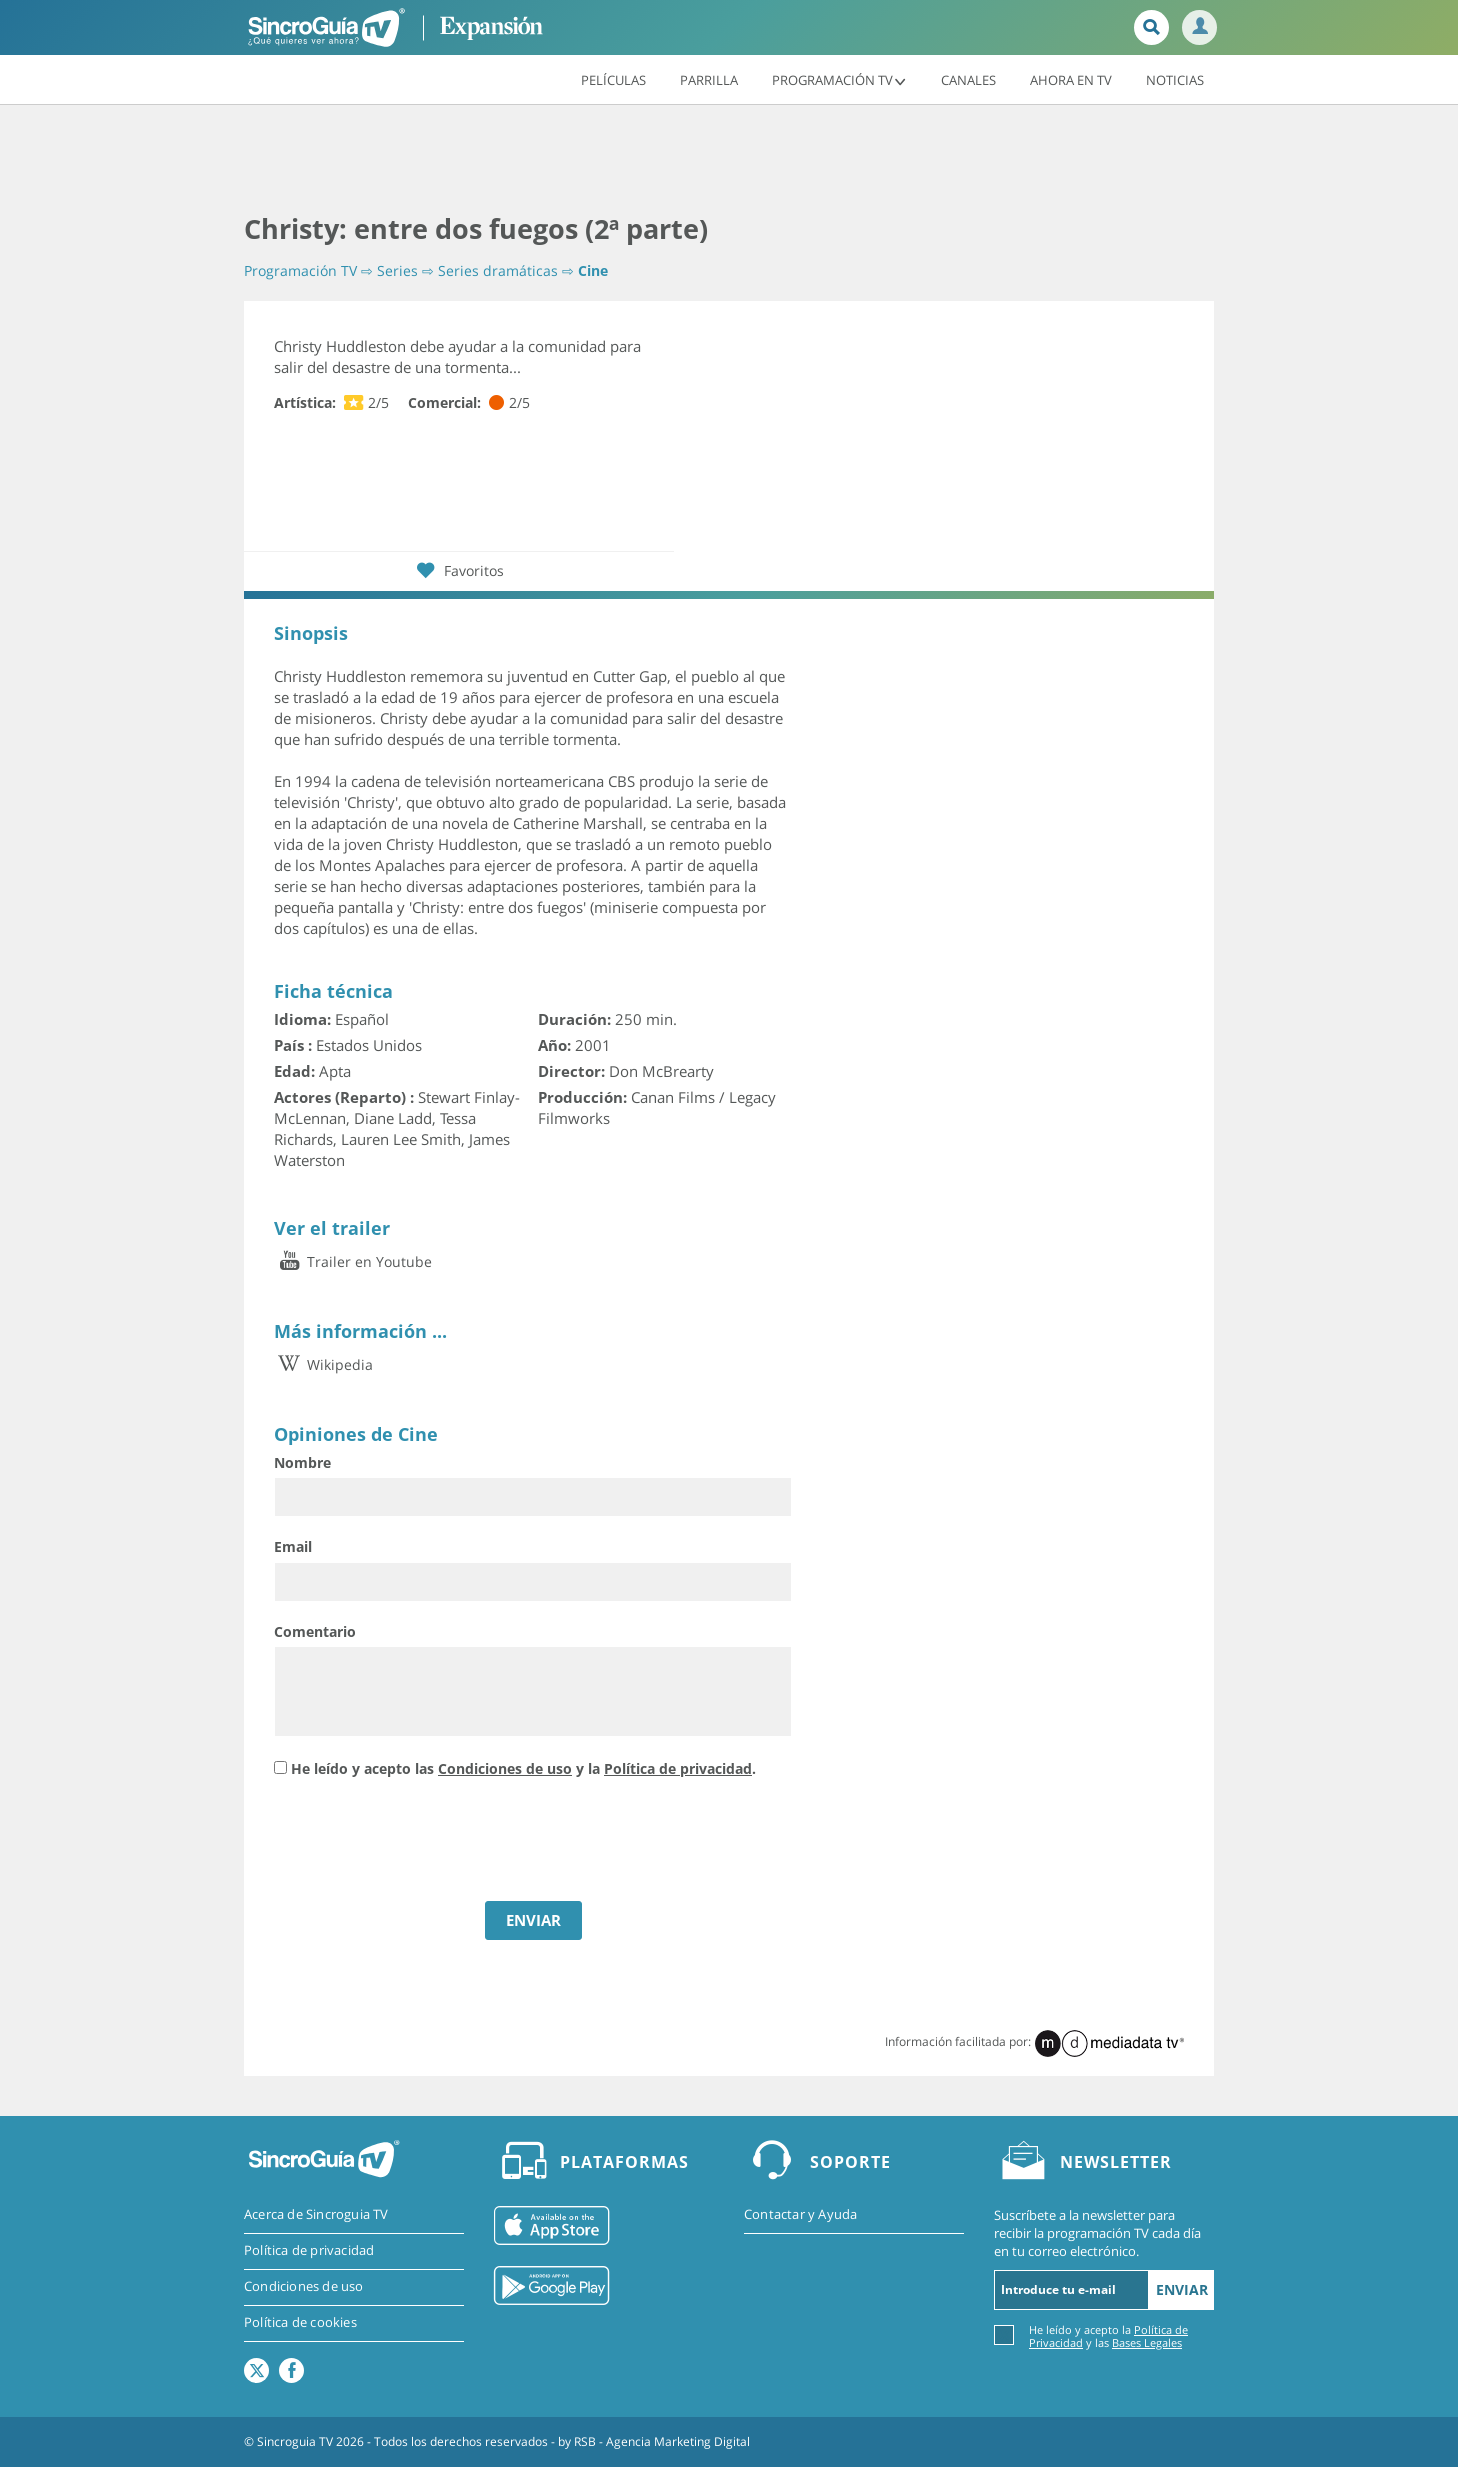 The width and height of the screenshot is (1458, 2467). Describe the element at coordinates (1147, 2342) in the screenshot. I see `Bases Legales` at that location.